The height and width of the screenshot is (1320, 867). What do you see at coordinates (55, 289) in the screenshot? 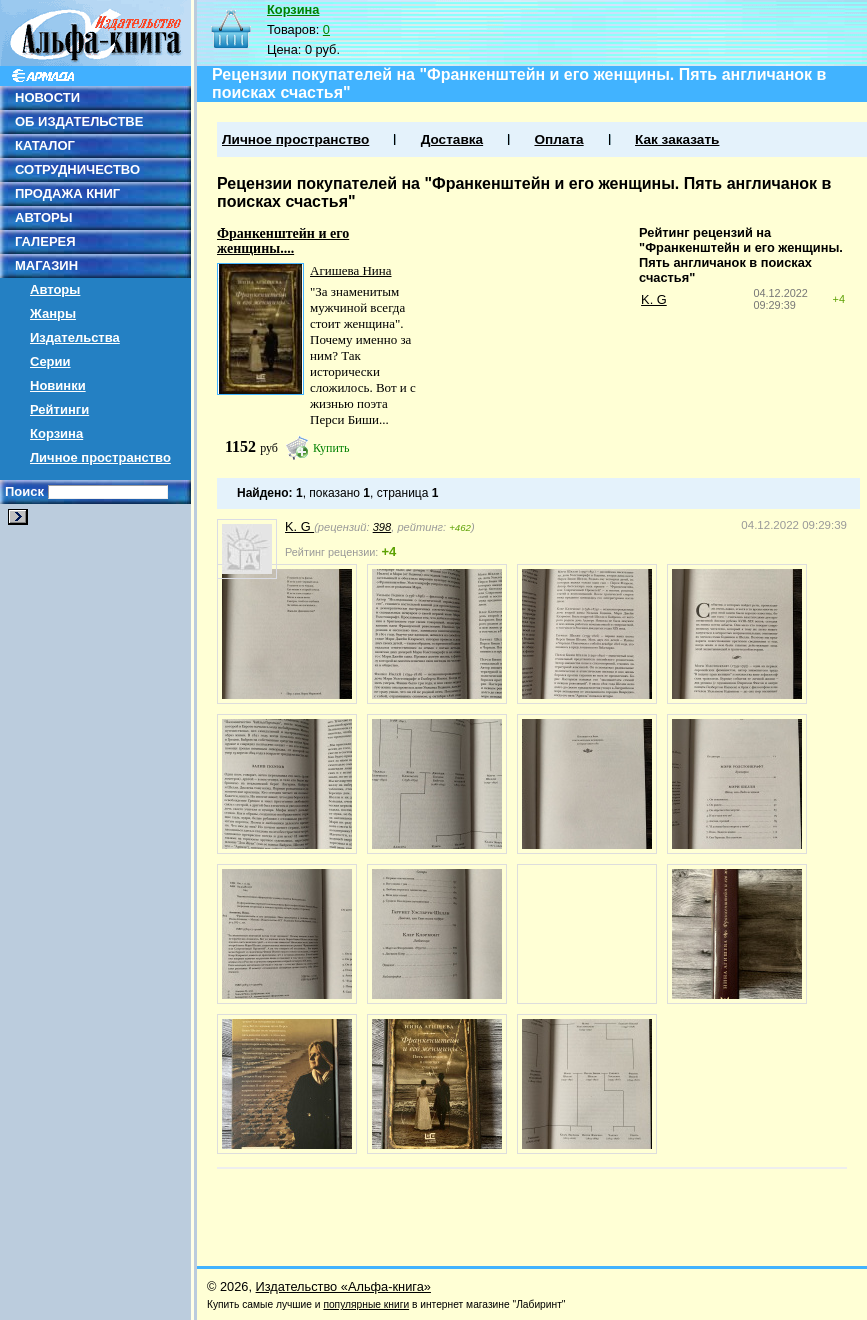
I see `Авторы` at bounding box center [55, 289].